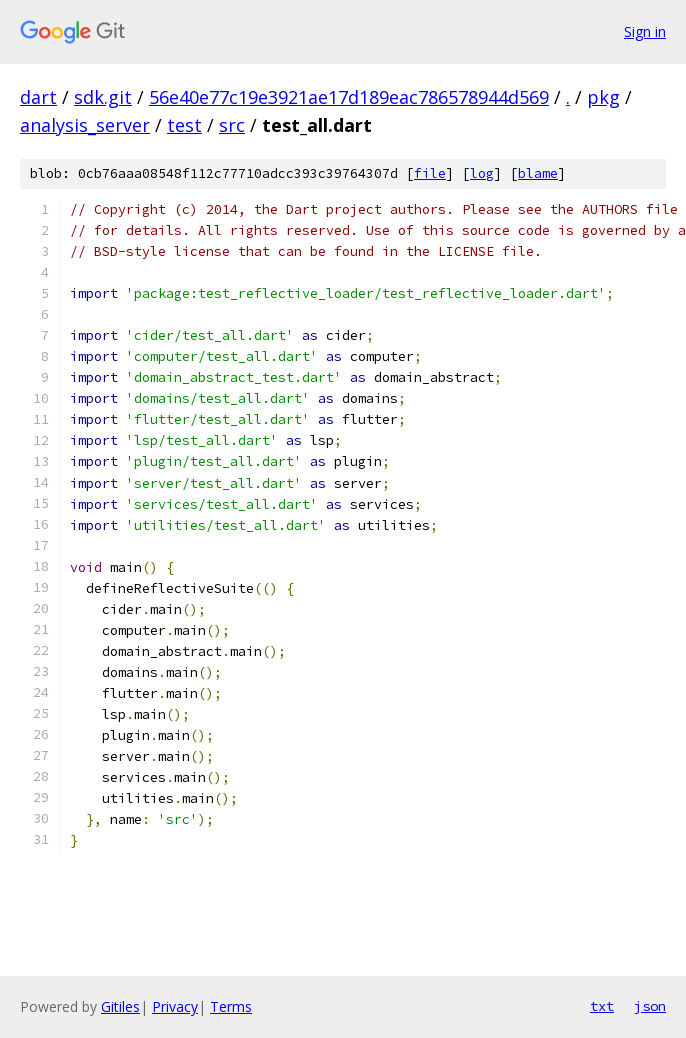 The width and height of the screenshot is (686, 1038). What do you see at coordinates (120, 1006) in the screenshot?
I see `Gitiles` at bounding box center [120, 1006].